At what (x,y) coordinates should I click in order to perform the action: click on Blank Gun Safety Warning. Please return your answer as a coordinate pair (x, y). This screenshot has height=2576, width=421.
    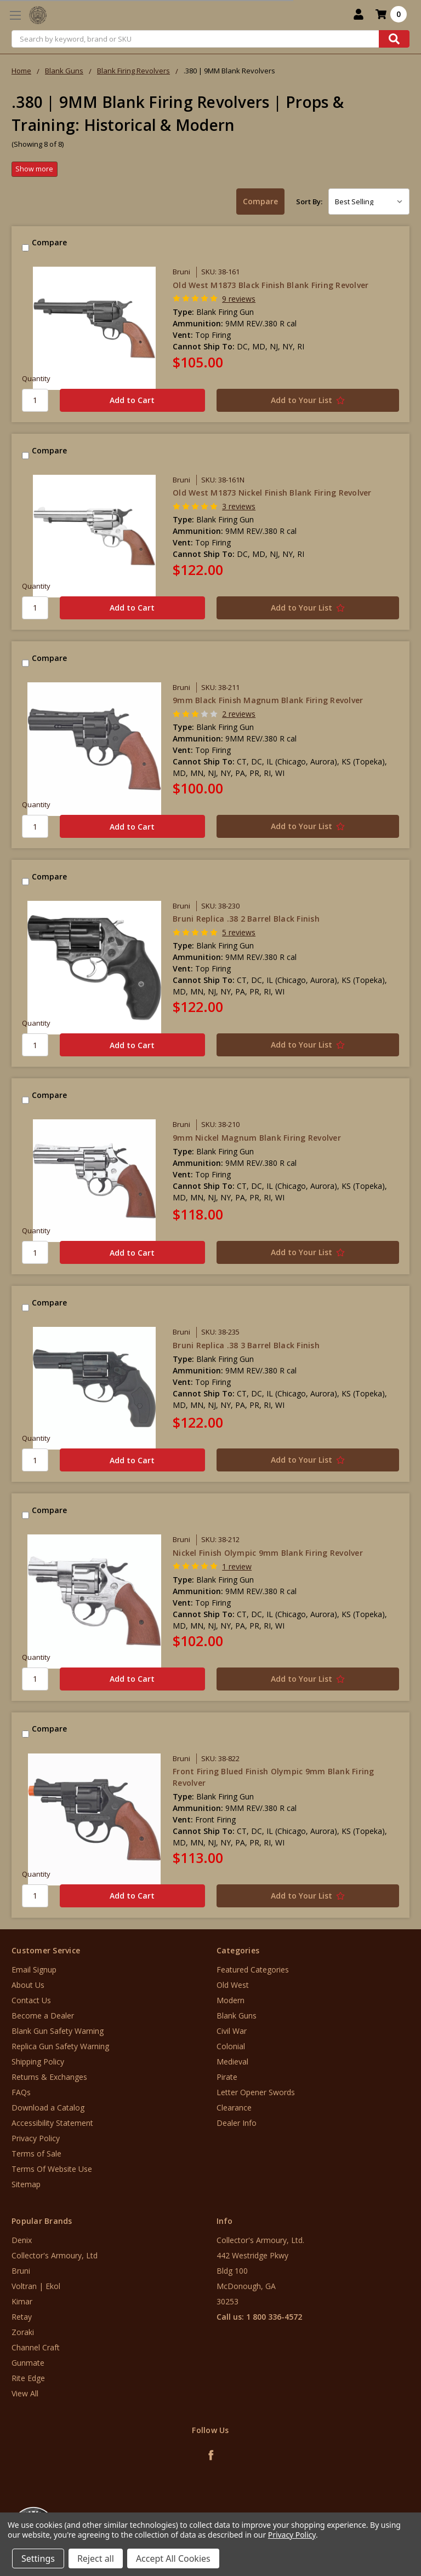
    Looking at the image, I should click on (58, 2031).